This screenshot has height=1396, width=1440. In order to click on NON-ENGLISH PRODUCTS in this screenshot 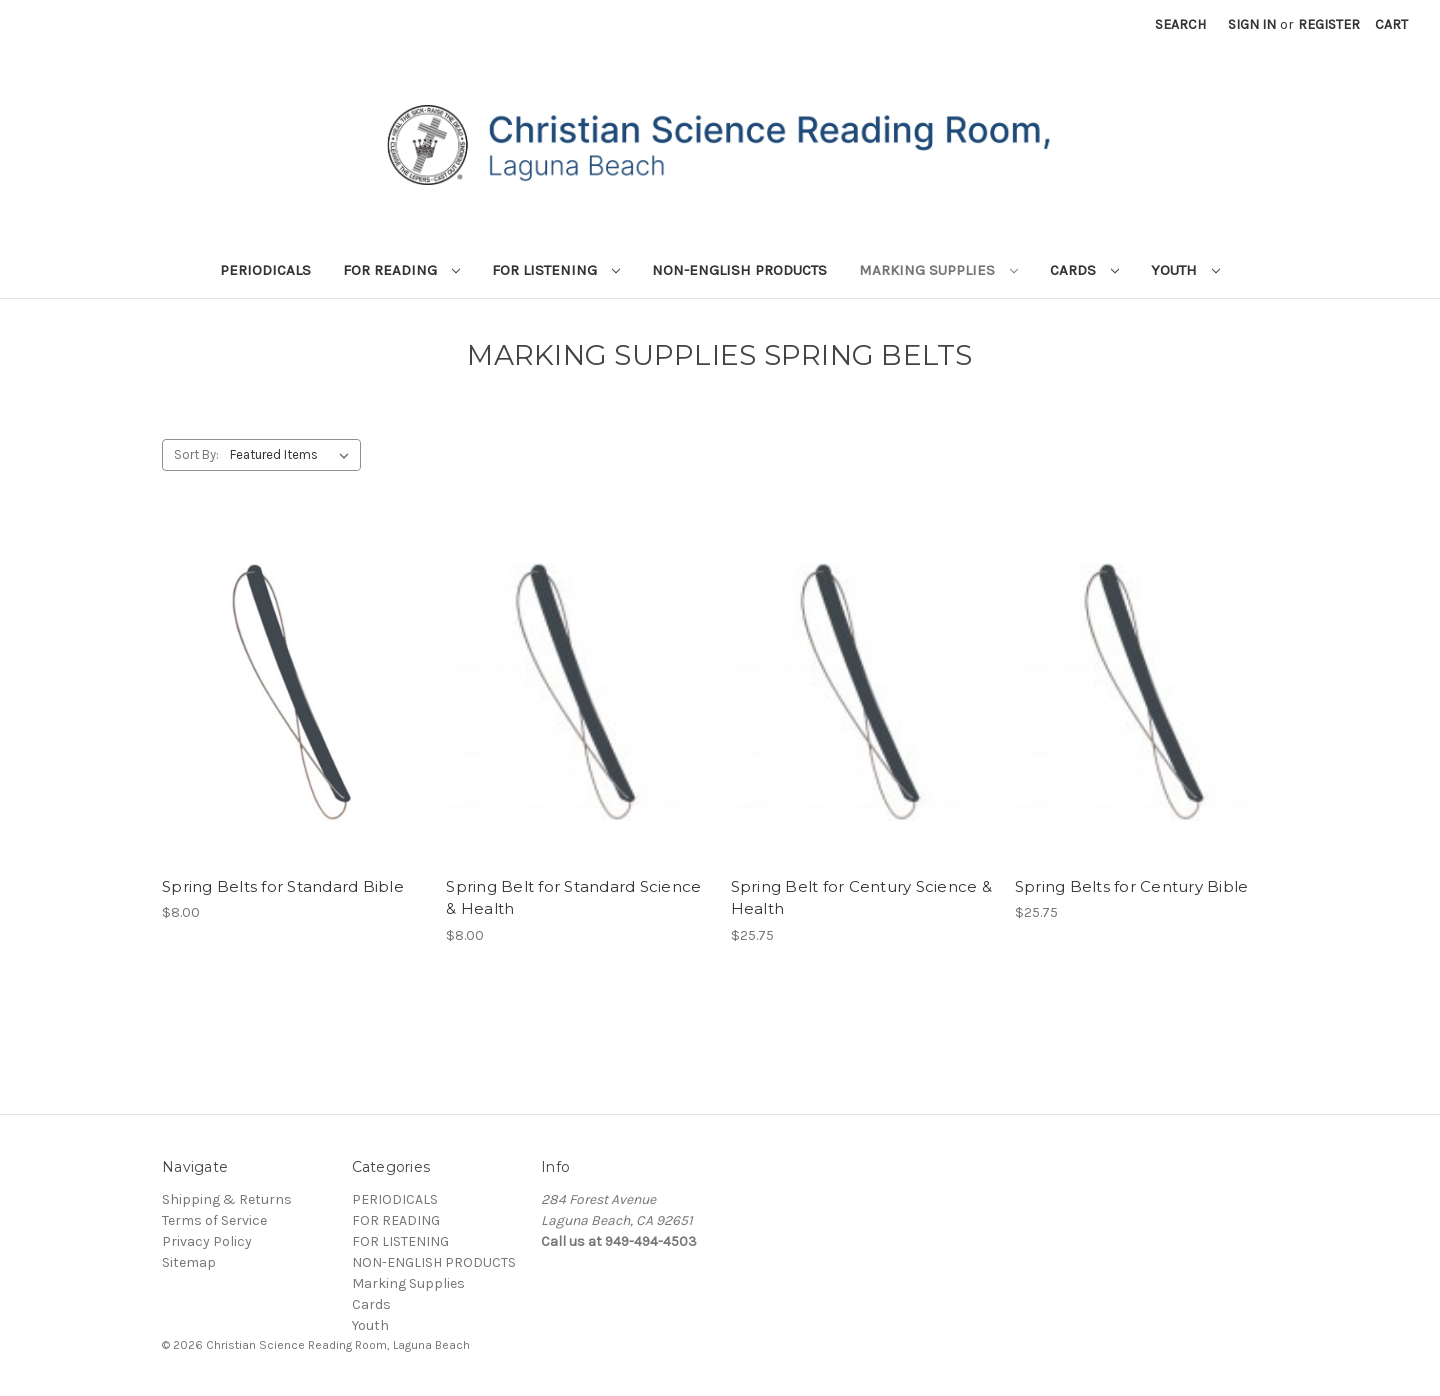, I will do `click(739, 270)`.